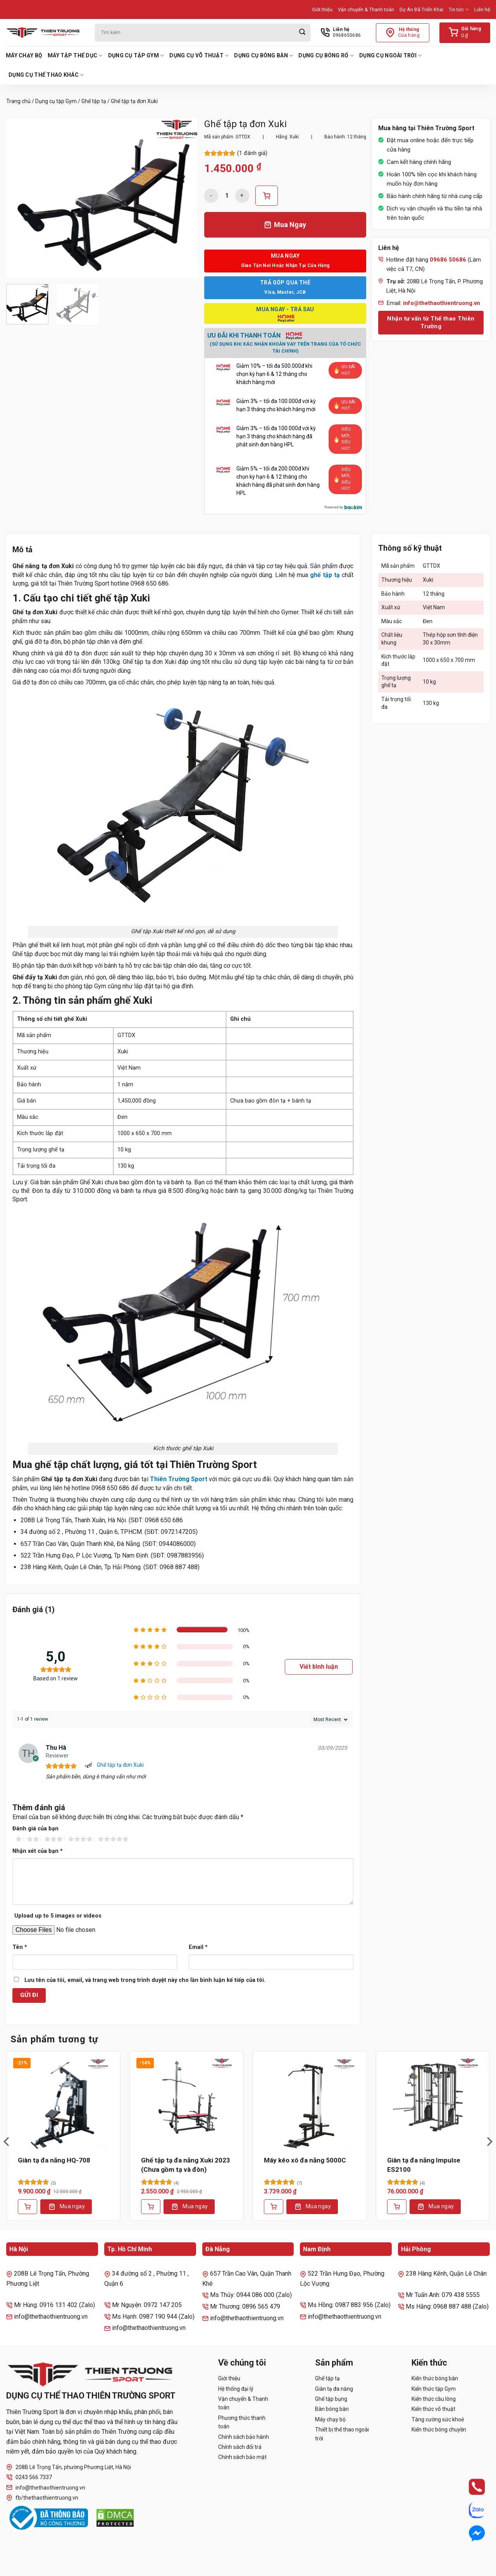 The height and width of the screenshot is (2576, 496). What do you see at coordinates (438, 2419) in the screenshot?
I see `Tăng cường sức khoẻ` at bounding box center [438, 2419].